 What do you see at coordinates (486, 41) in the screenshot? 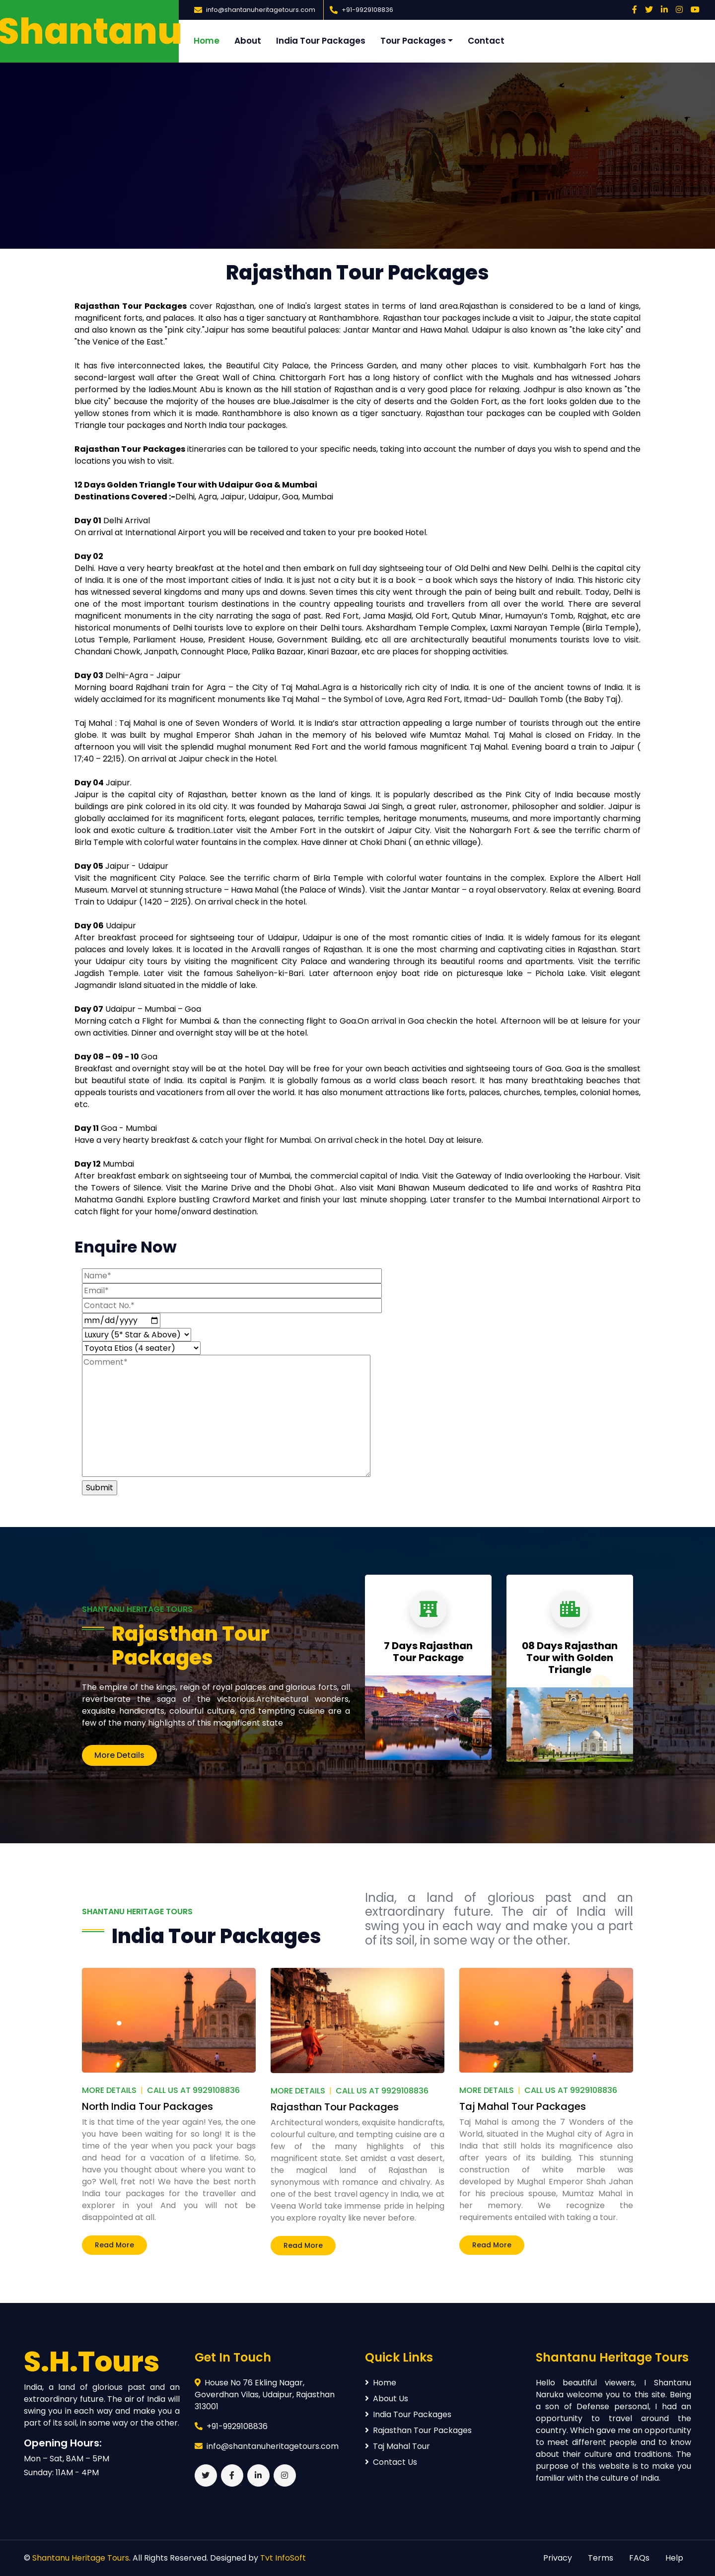
I see `Contact` at bounding box center [486, 41].